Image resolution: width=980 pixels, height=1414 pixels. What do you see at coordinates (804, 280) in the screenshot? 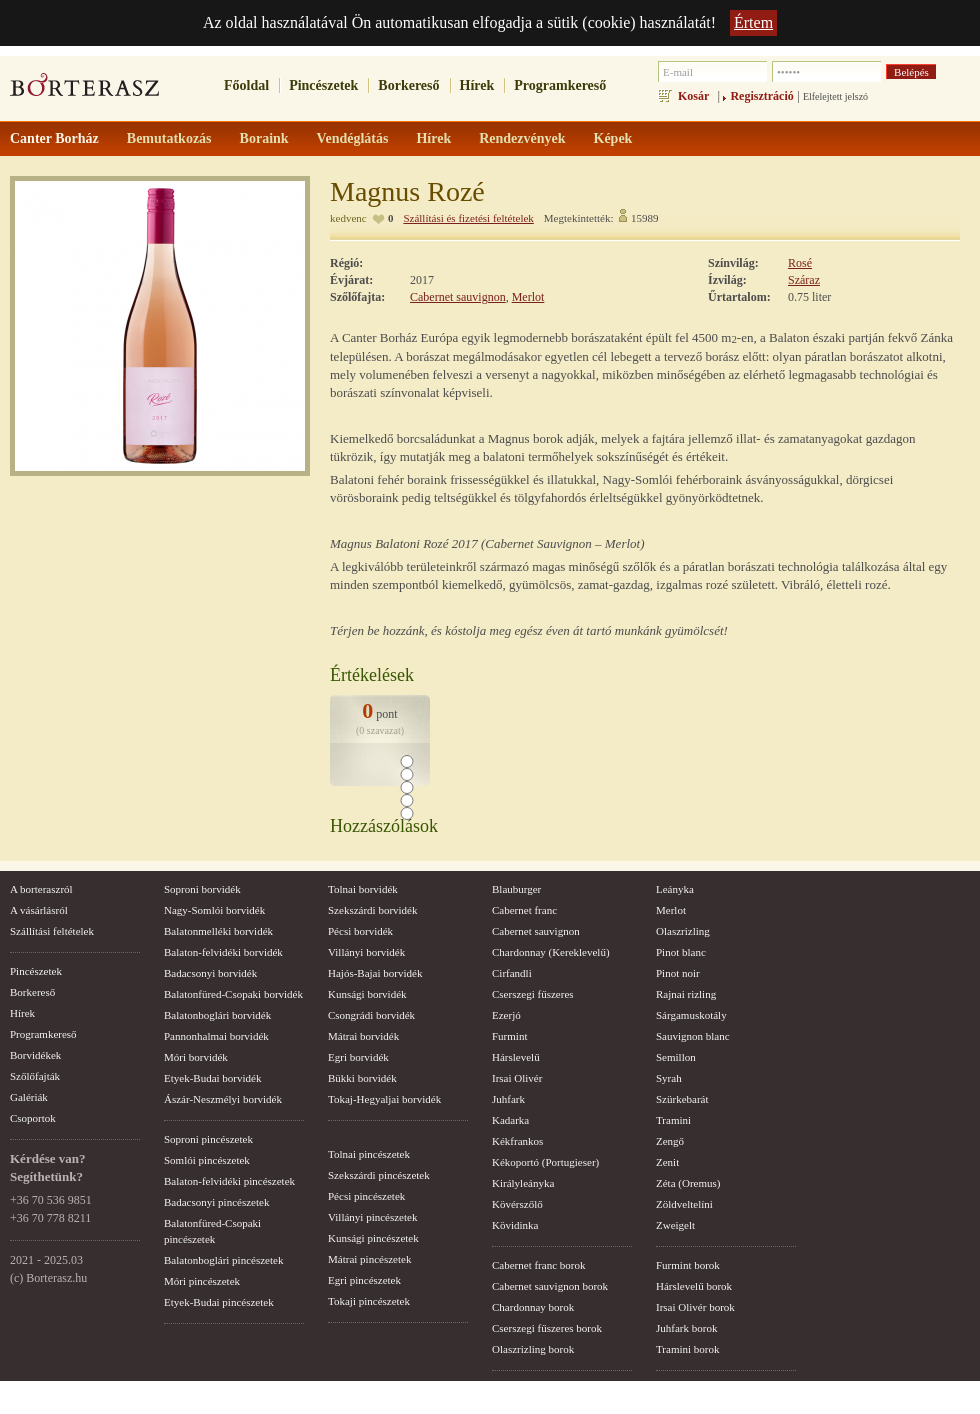
I see `Száraz` at bounding box center [804, 280].